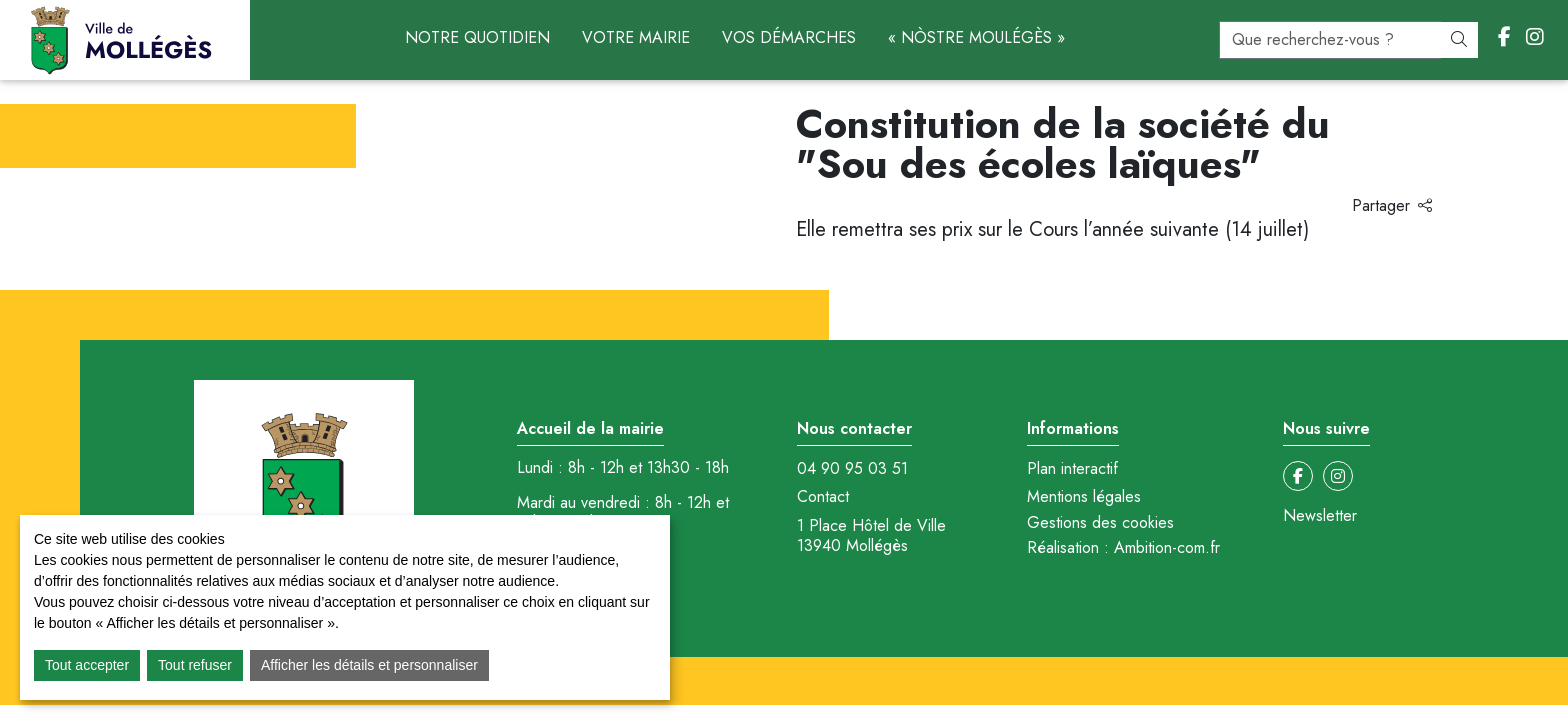  Describe the element at coordinates (369, 665) in the screenshot. I see `Afficher les détails et personnaliser` at that location.